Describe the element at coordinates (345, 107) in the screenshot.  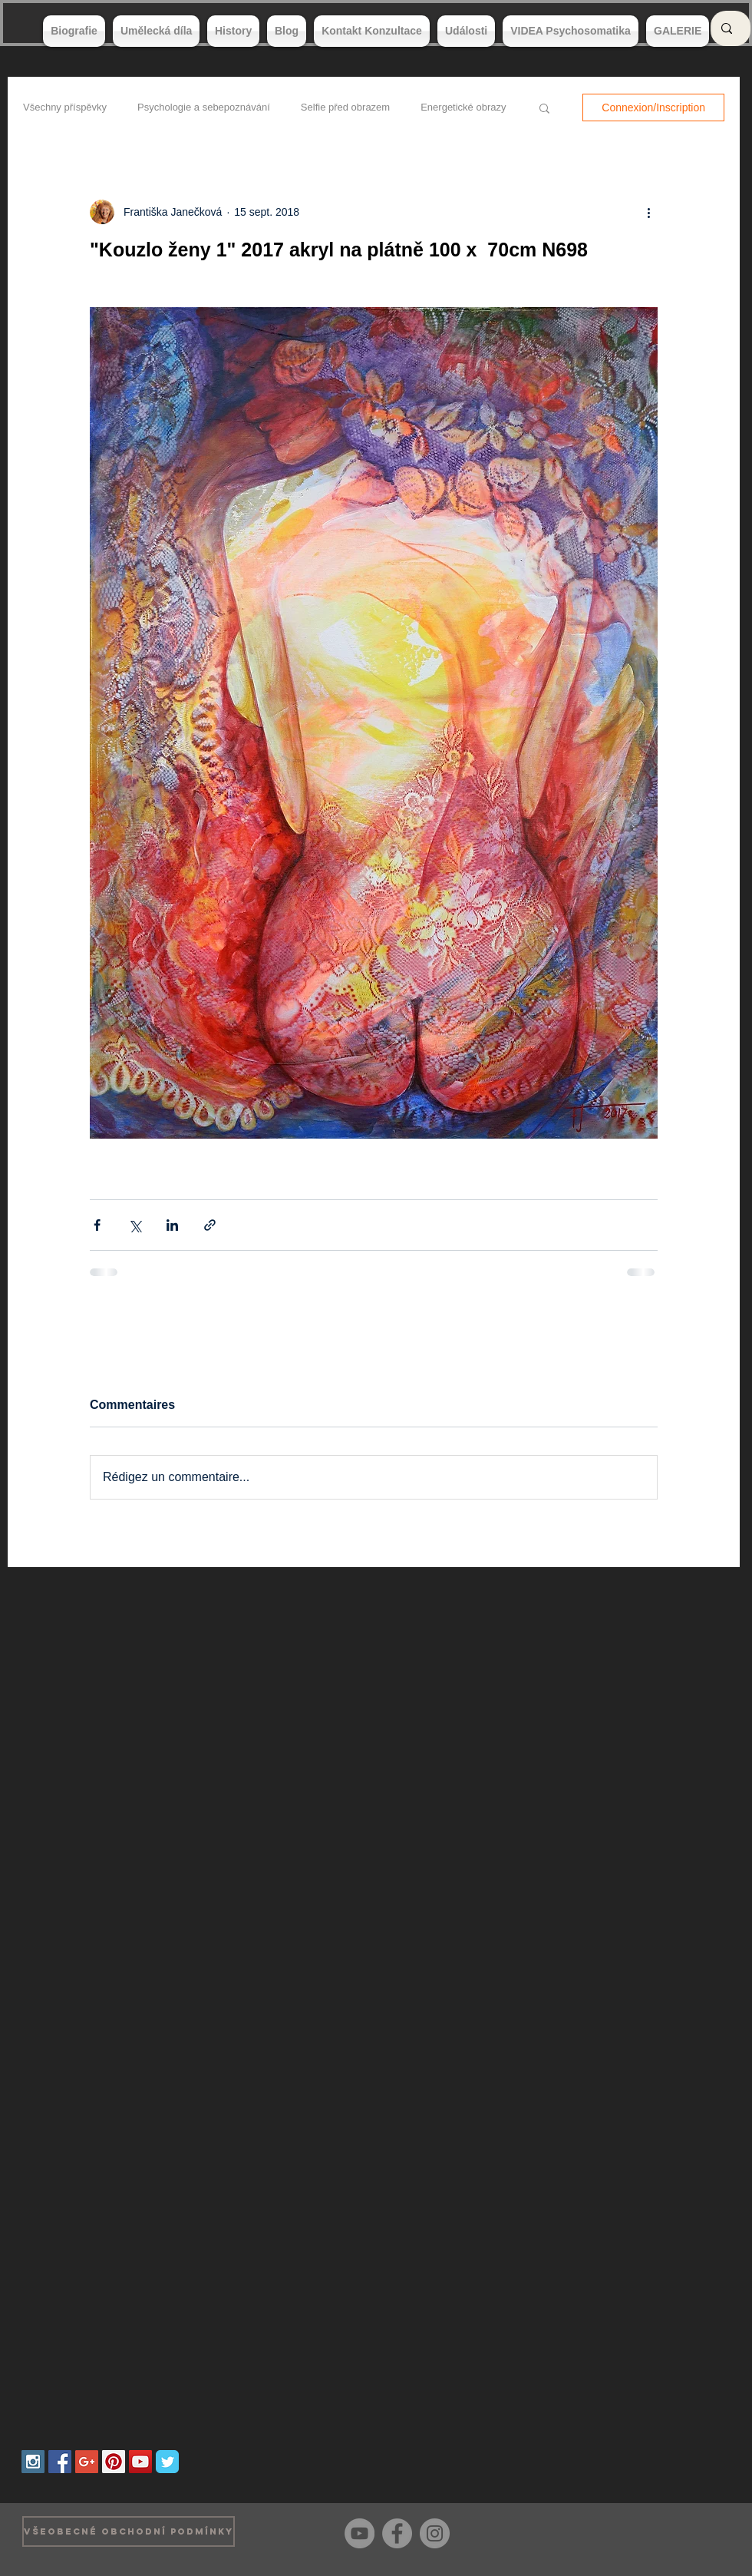
I see `Selfie před obrazem` at that location.